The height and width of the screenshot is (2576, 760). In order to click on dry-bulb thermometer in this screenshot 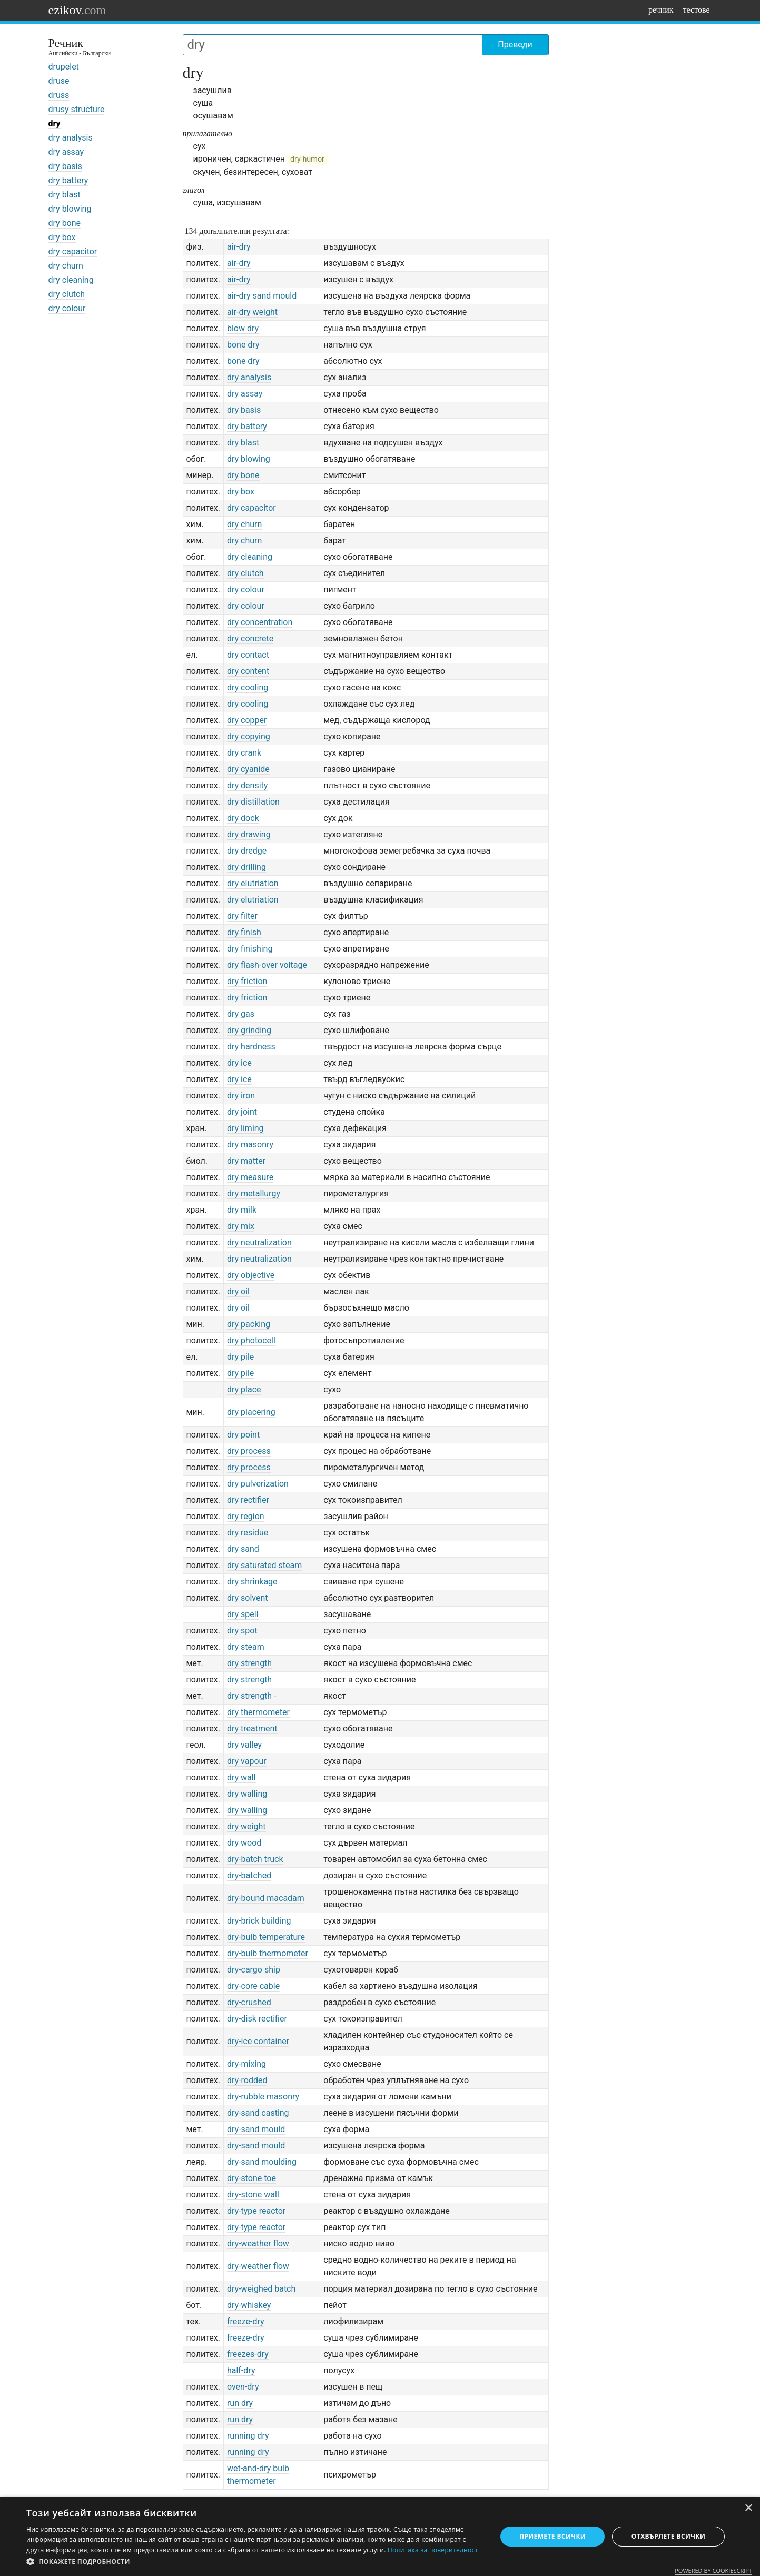, I will do `click(267, 1953)`.